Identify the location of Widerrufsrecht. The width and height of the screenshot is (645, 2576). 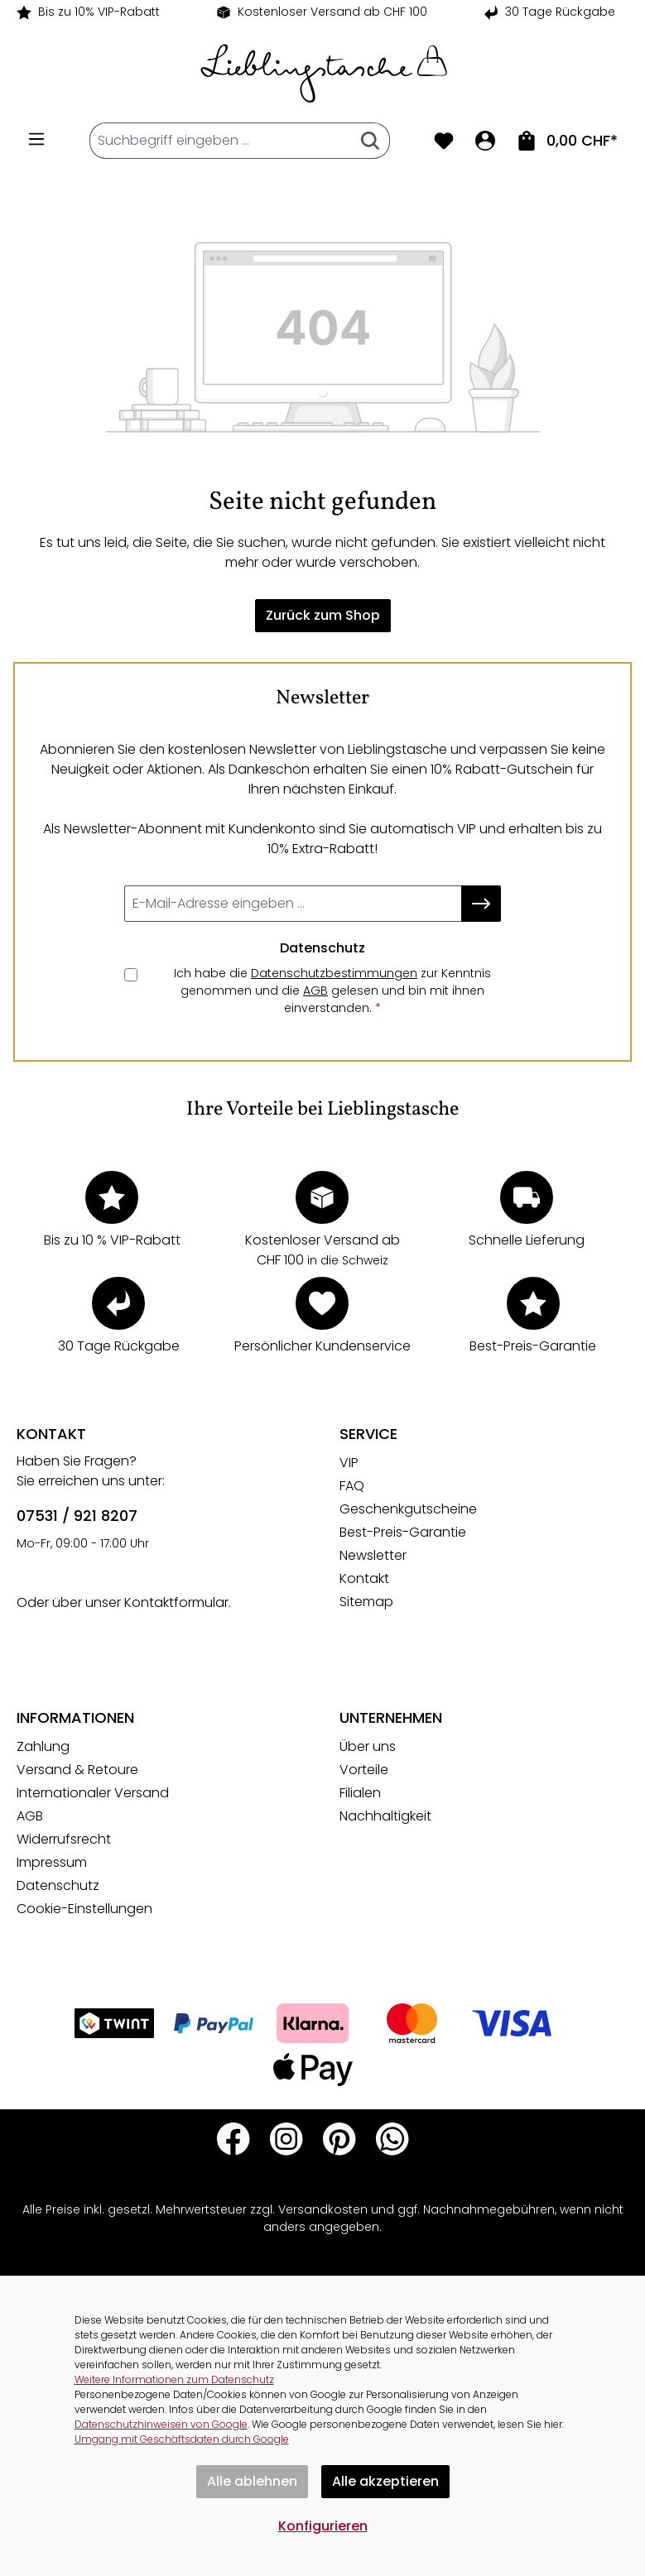
(64, 1839).